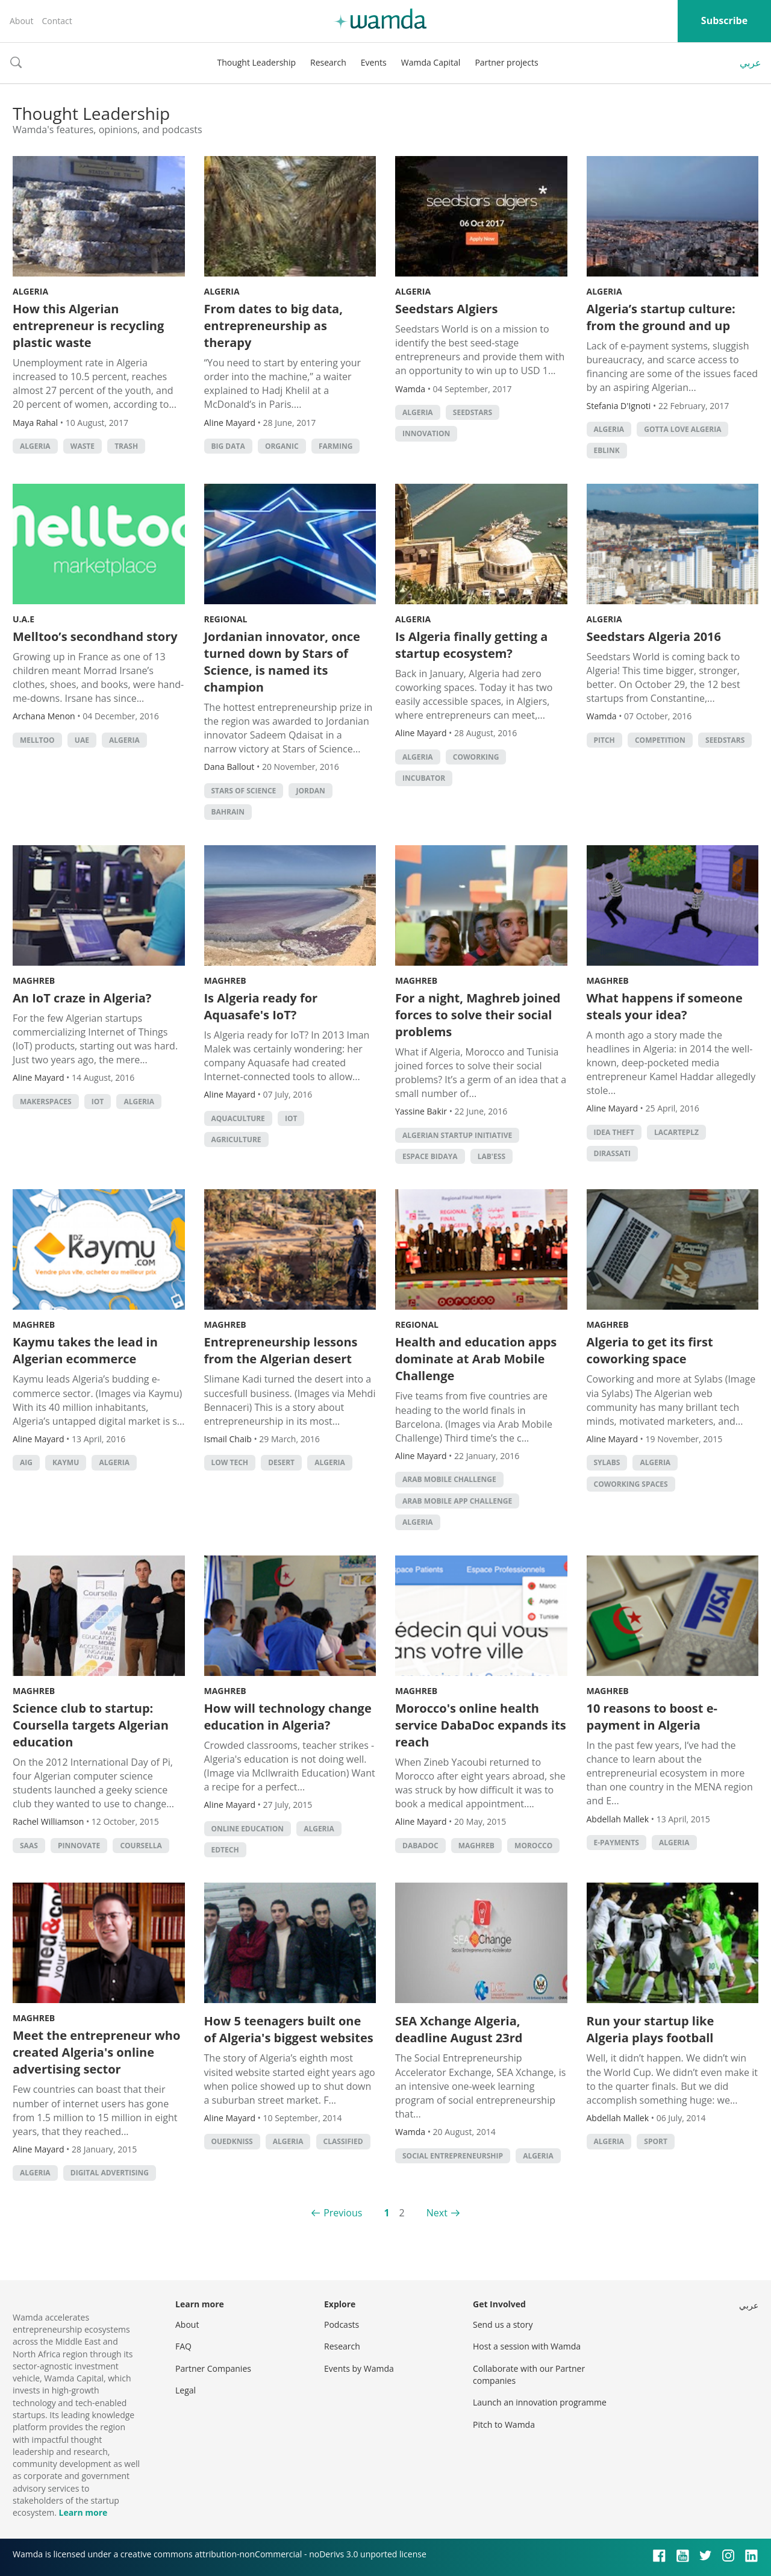  What do you see at coordinates (96, 2052) in the screenshot?
I see `Meet the entrepreneur who created Algeria's online advertising sector` at bounding box center [96, 2052].